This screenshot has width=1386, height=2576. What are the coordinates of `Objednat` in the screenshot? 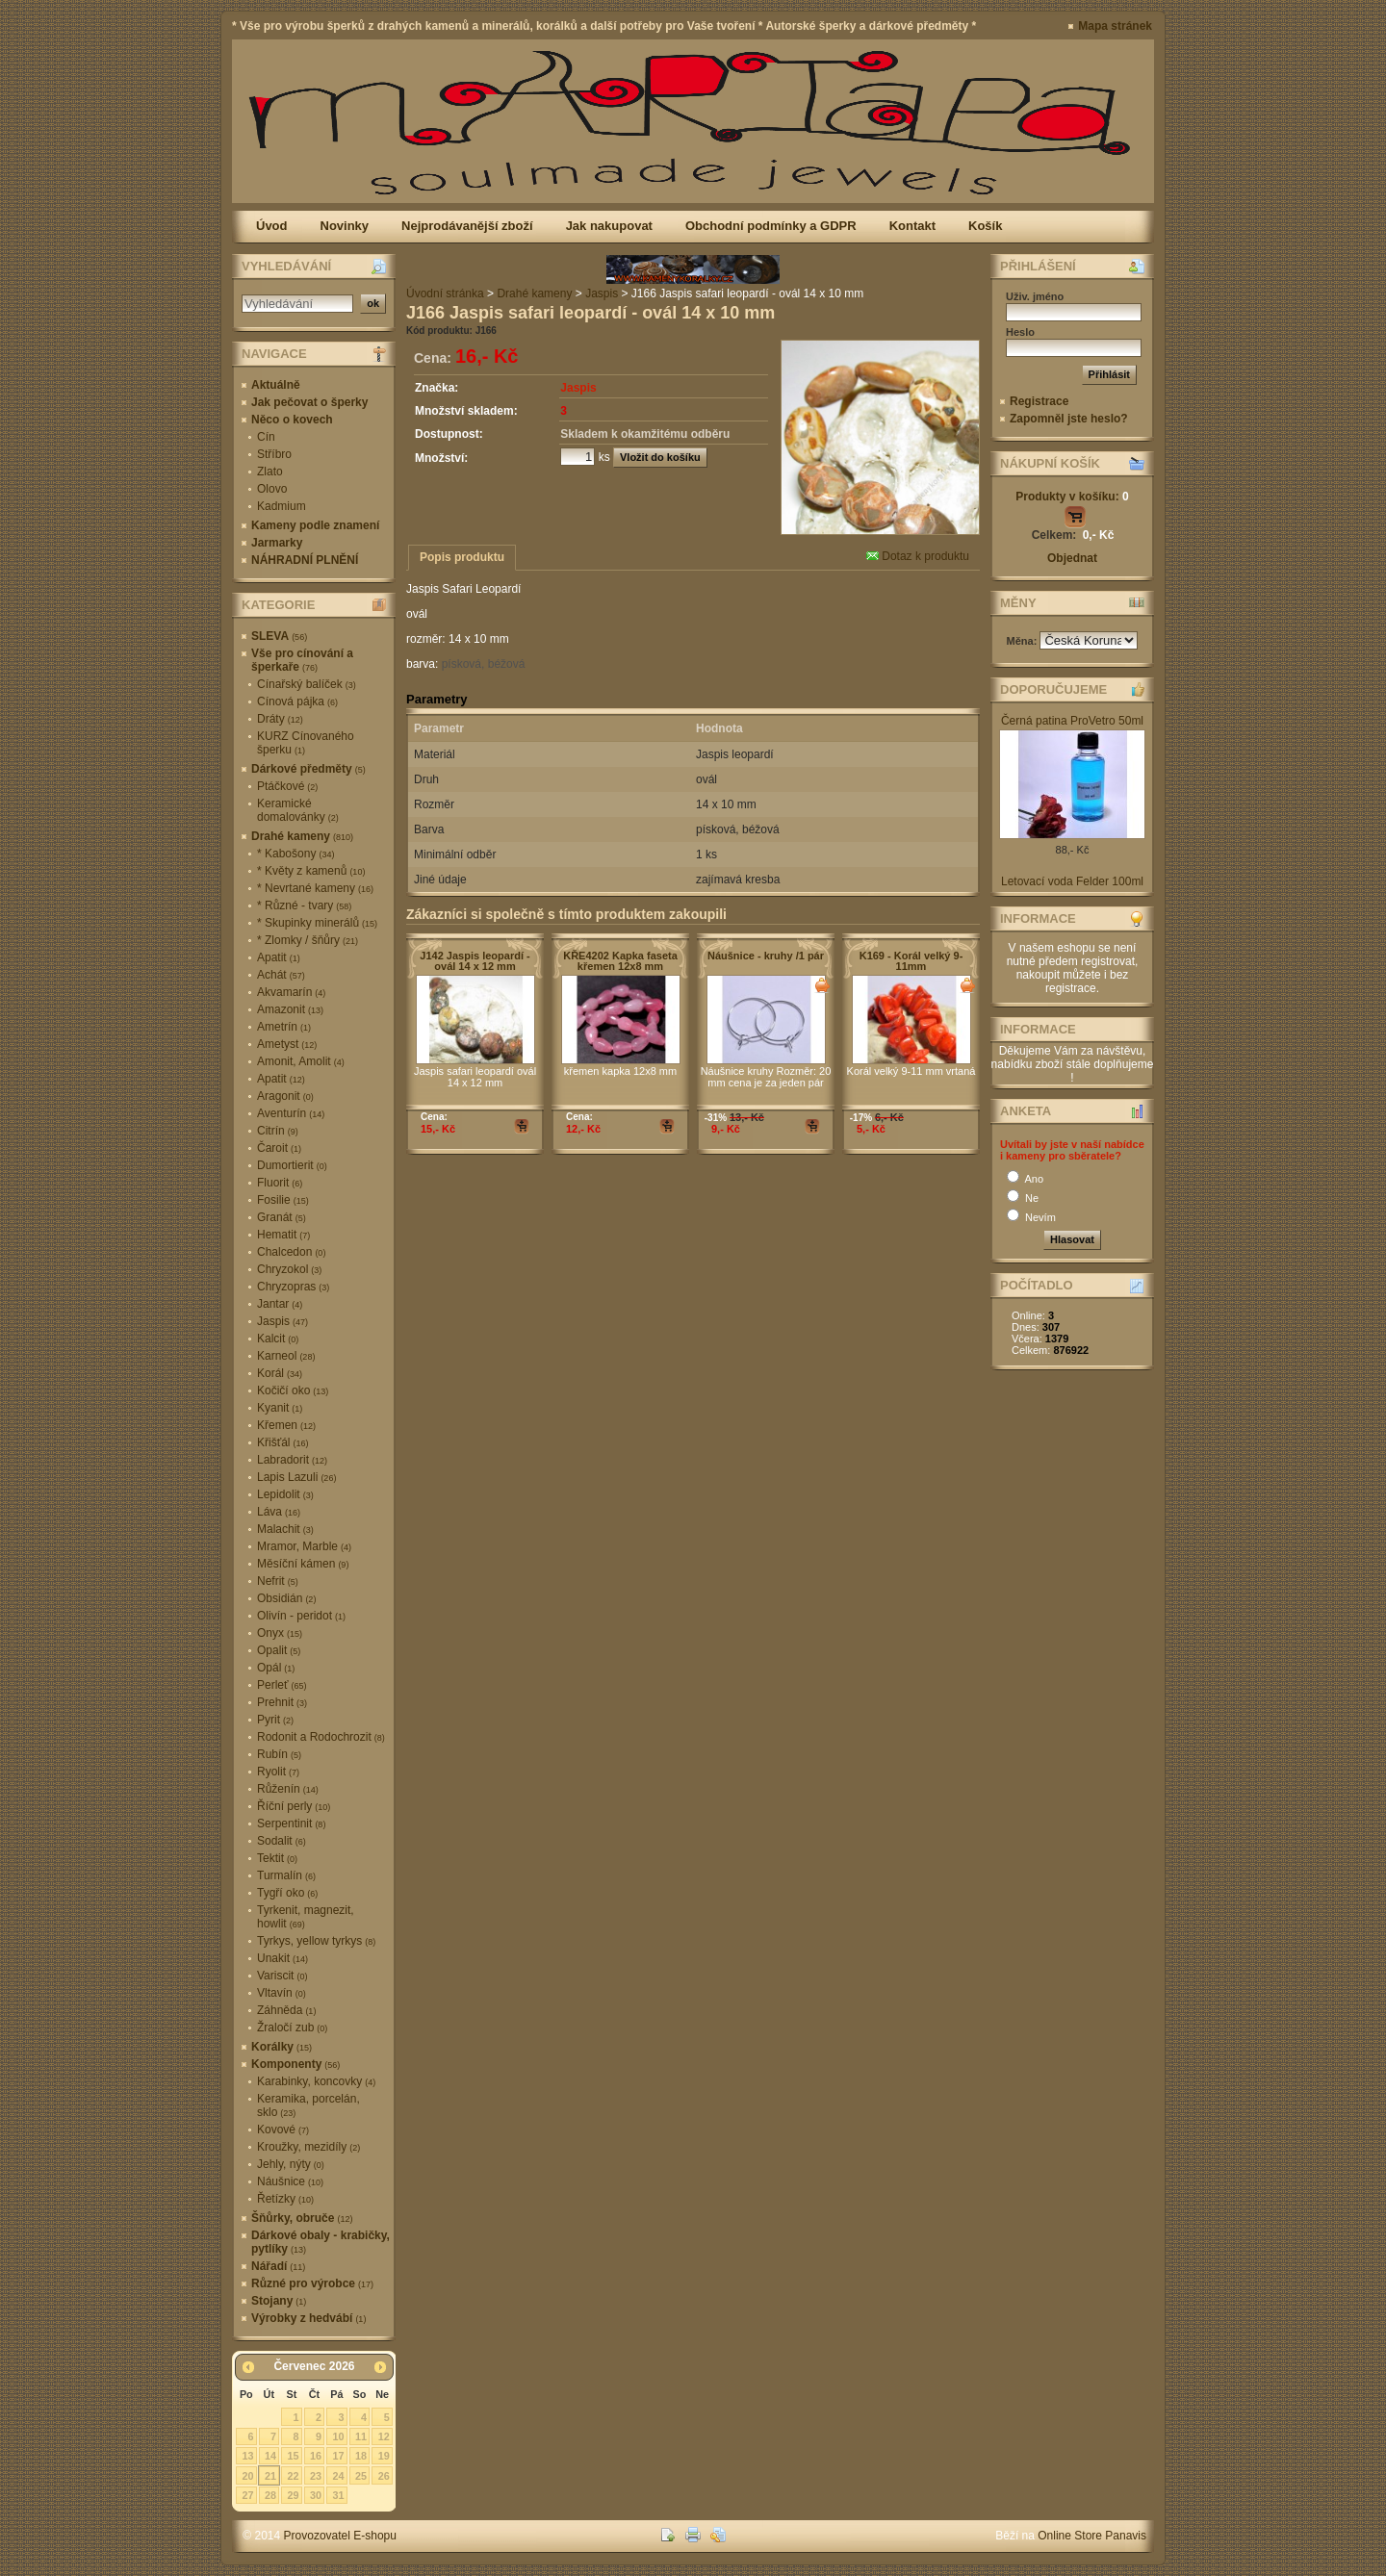 It's located at (1072, 558).